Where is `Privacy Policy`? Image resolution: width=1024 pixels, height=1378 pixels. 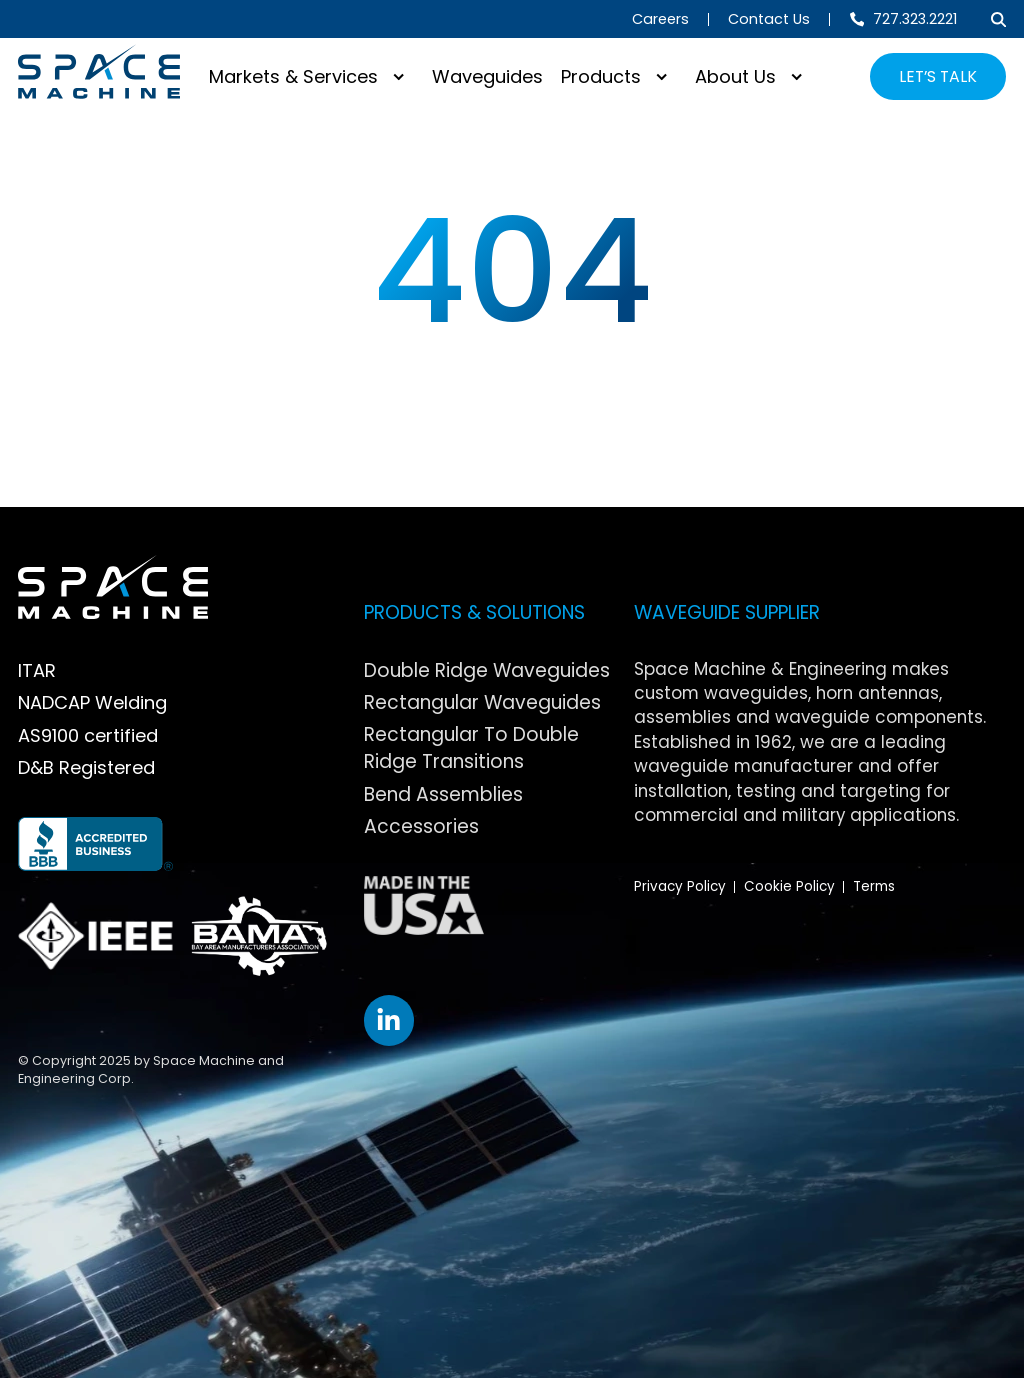
Privacy Policy is located at coordinates (680, 886).